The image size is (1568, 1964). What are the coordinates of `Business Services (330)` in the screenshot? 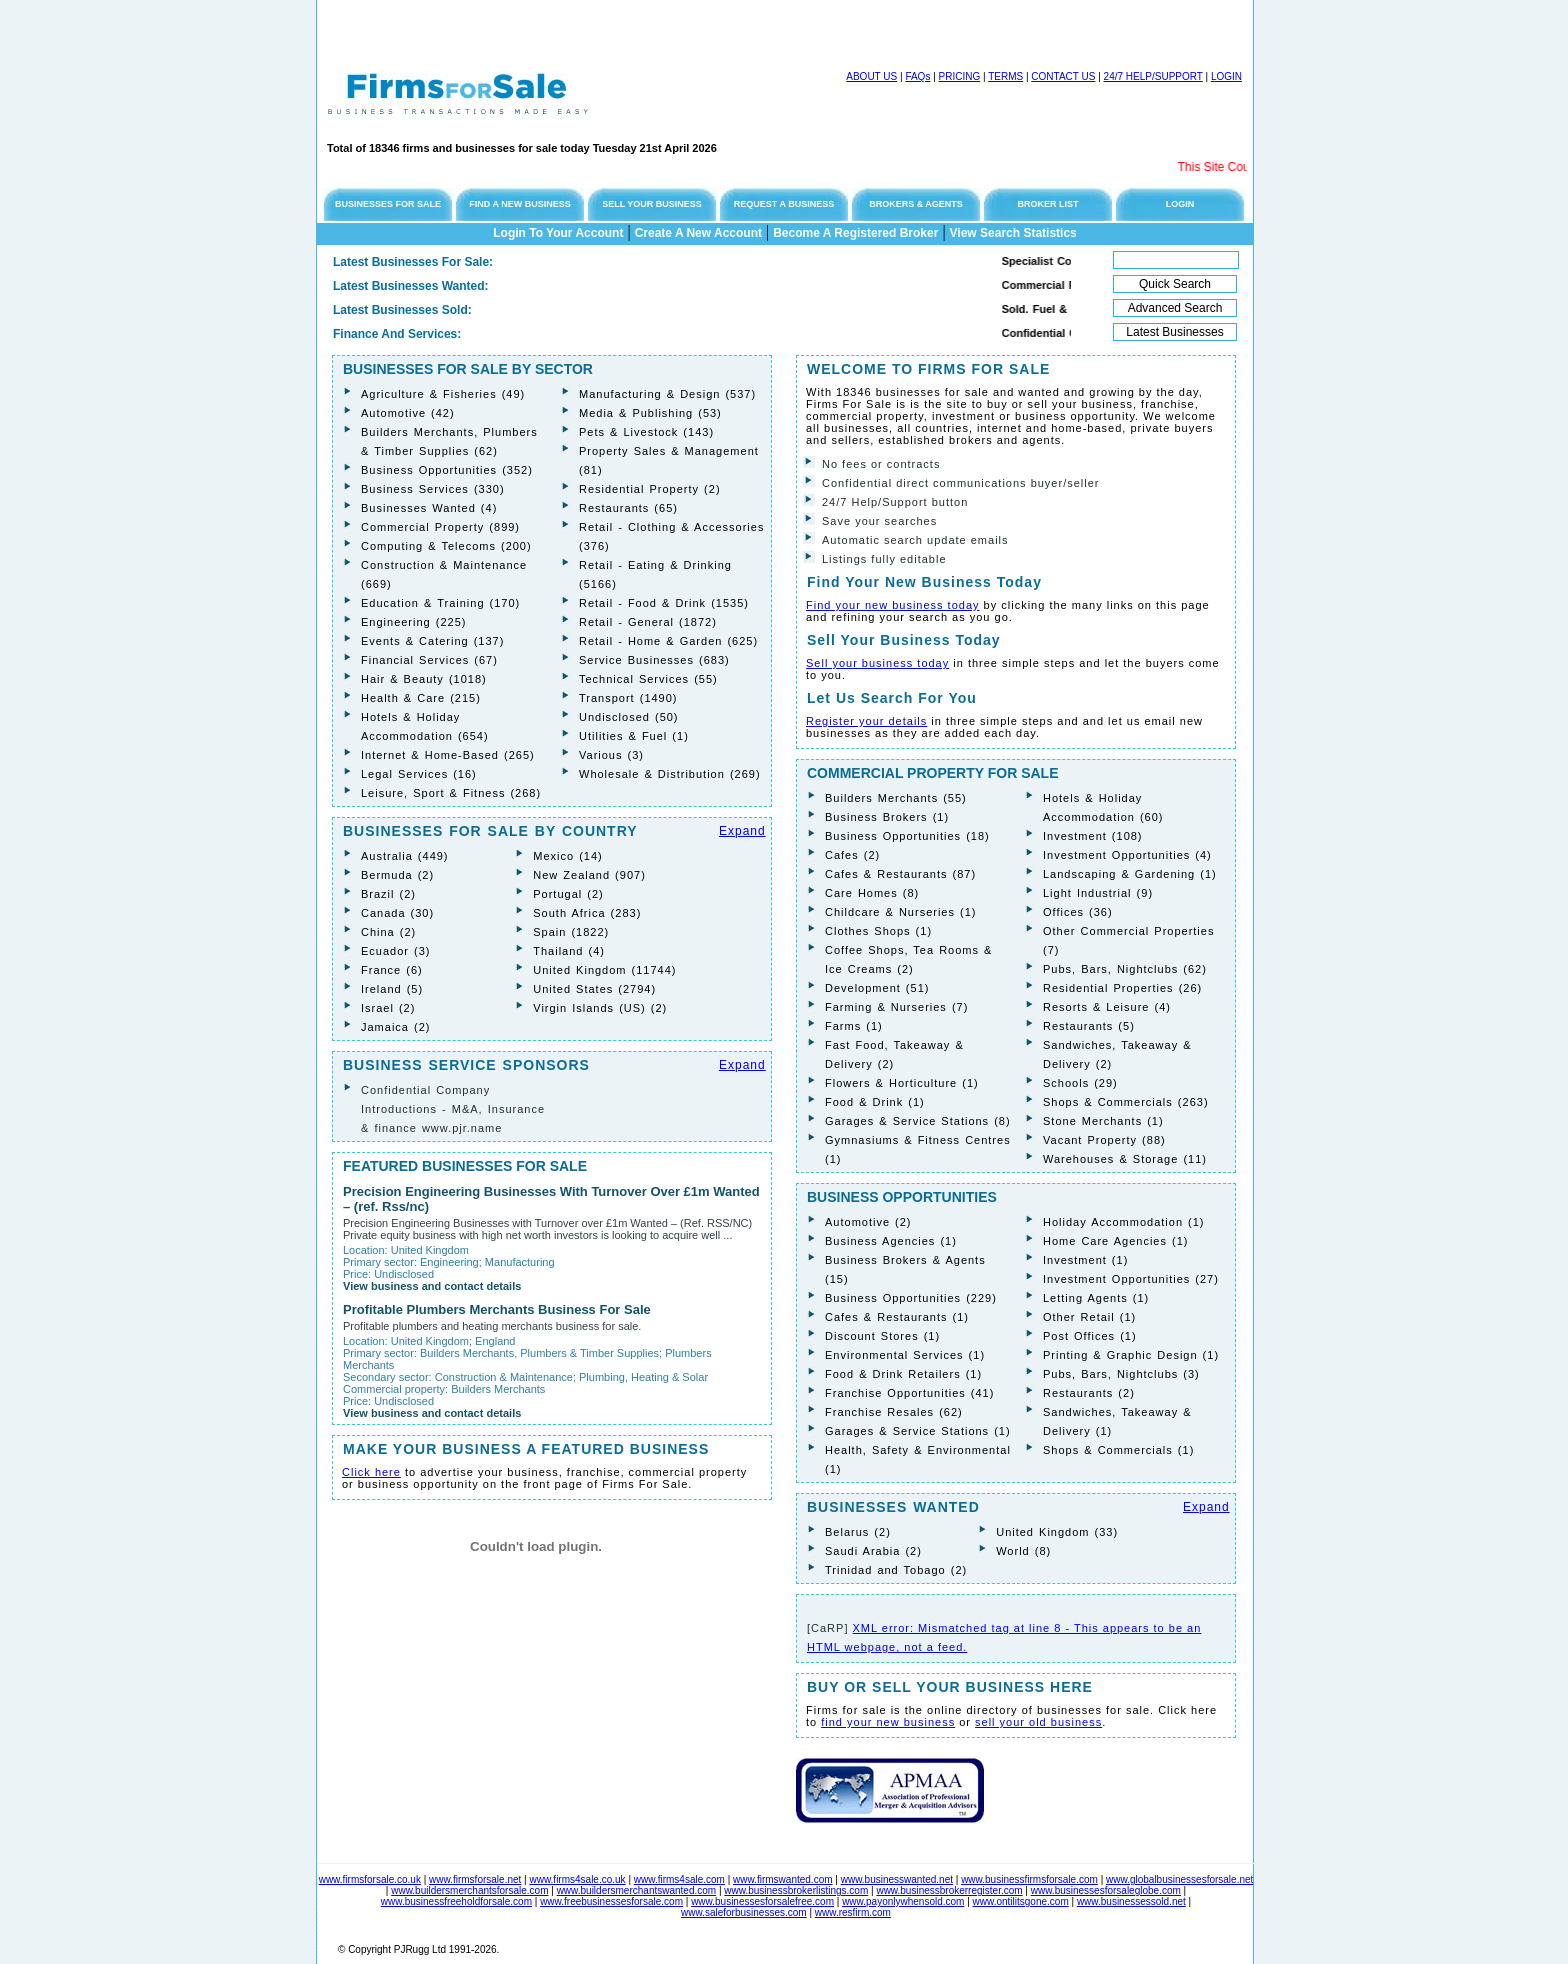 It's located at (433, 489).